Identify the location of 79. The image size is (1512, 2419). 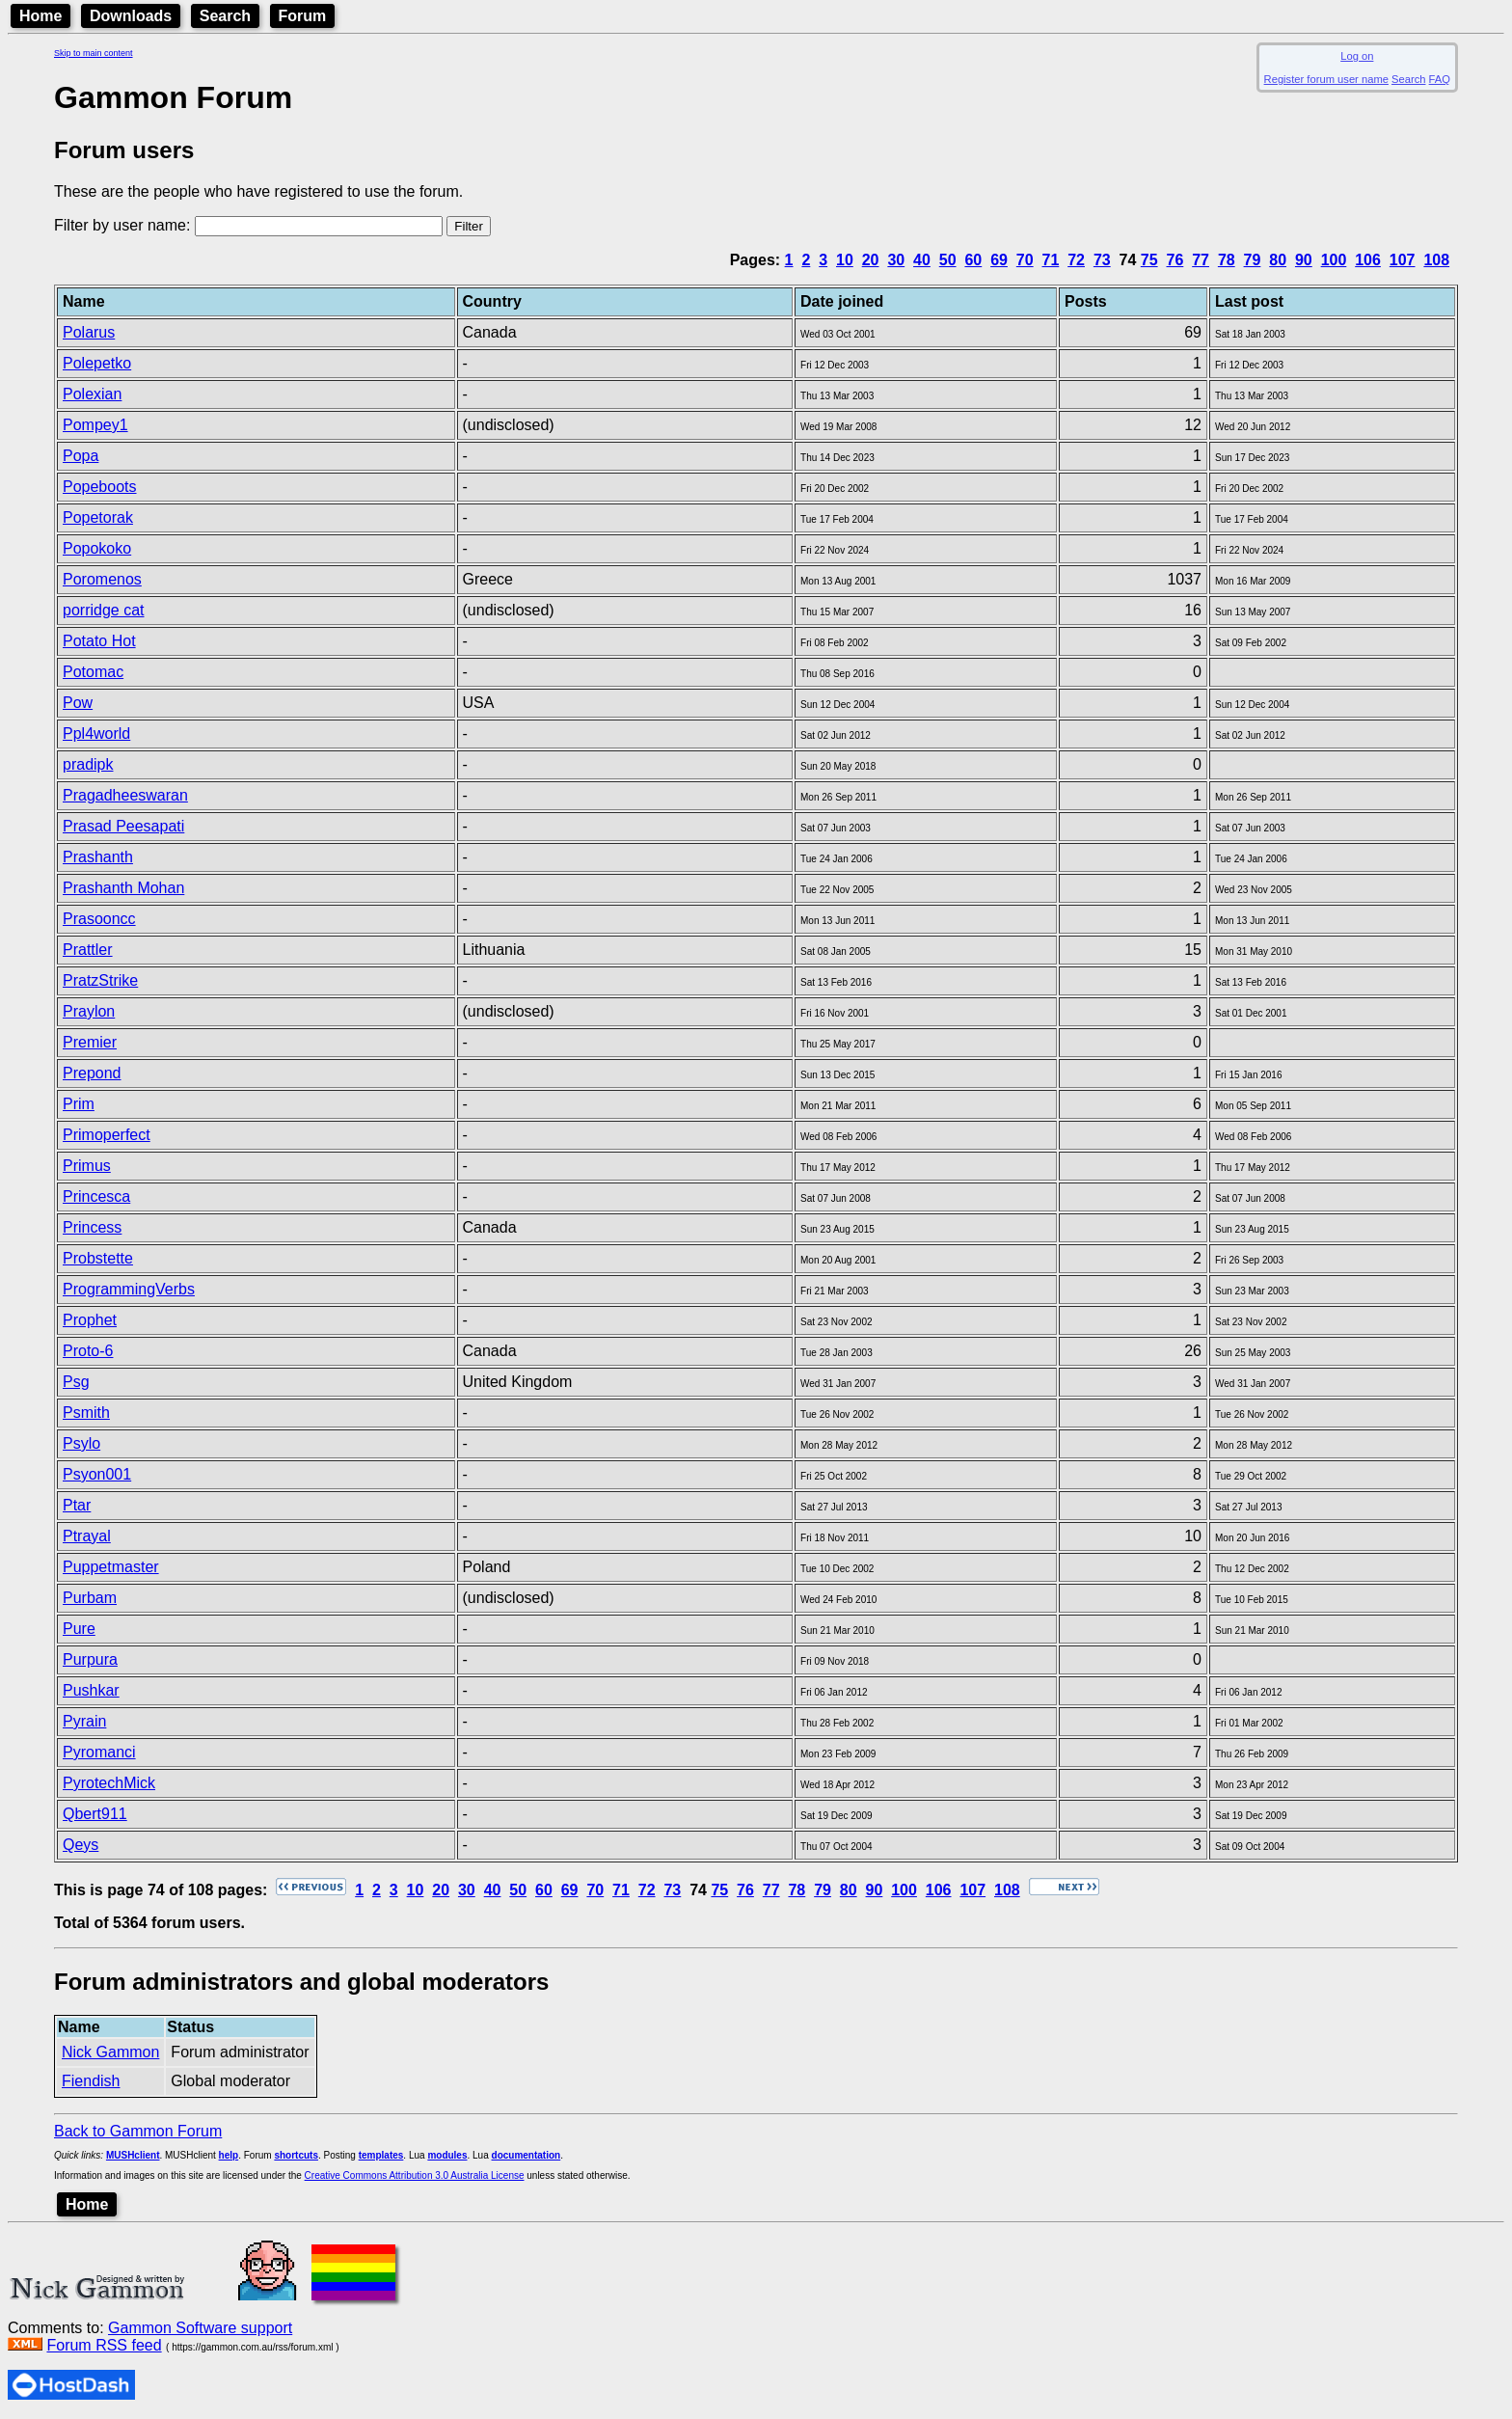
(1252, 260).